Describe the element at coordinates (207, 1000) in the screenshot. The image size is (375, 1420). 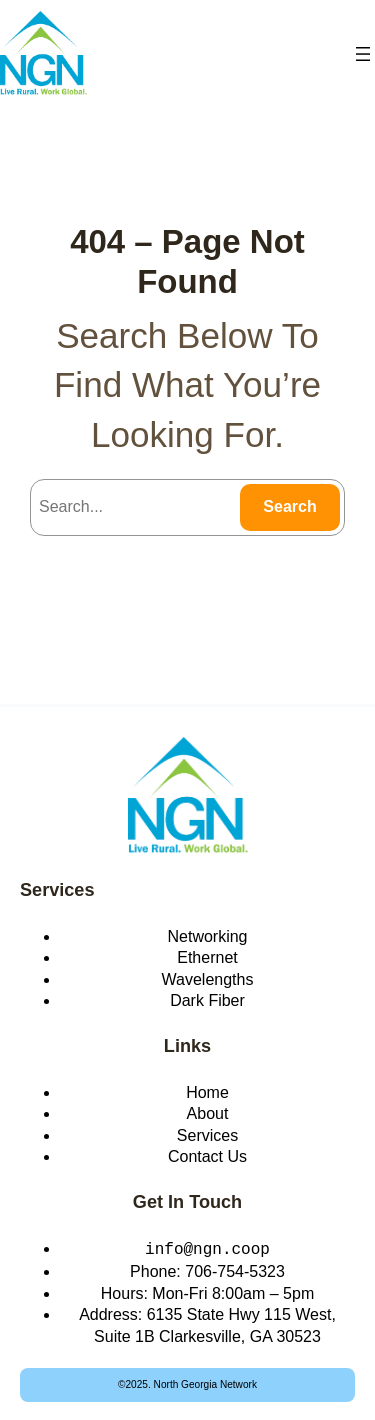
I see `Dark Fiber` at that location.